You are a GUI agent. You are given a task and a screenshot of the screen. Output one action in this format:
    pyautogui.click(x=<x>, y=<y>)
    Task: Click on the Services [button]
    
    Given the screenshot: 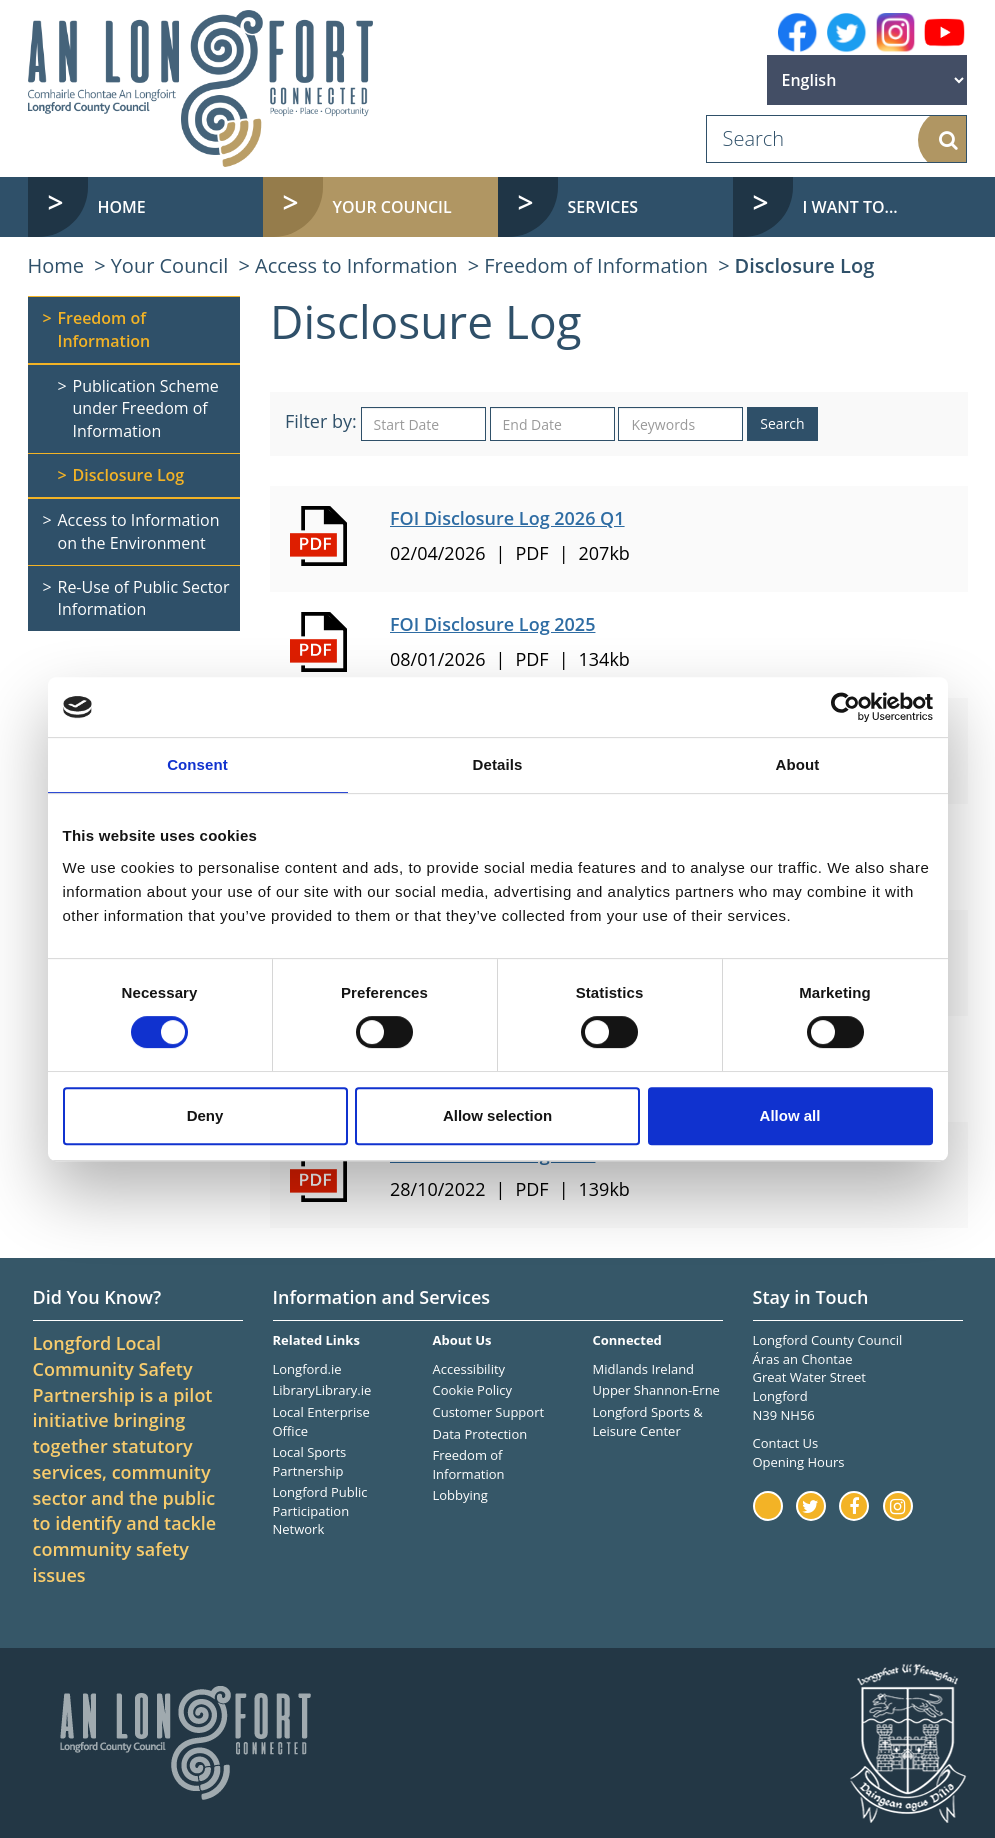 What is the action you would take?
    pyautogui.click(x=603, y=207)
    